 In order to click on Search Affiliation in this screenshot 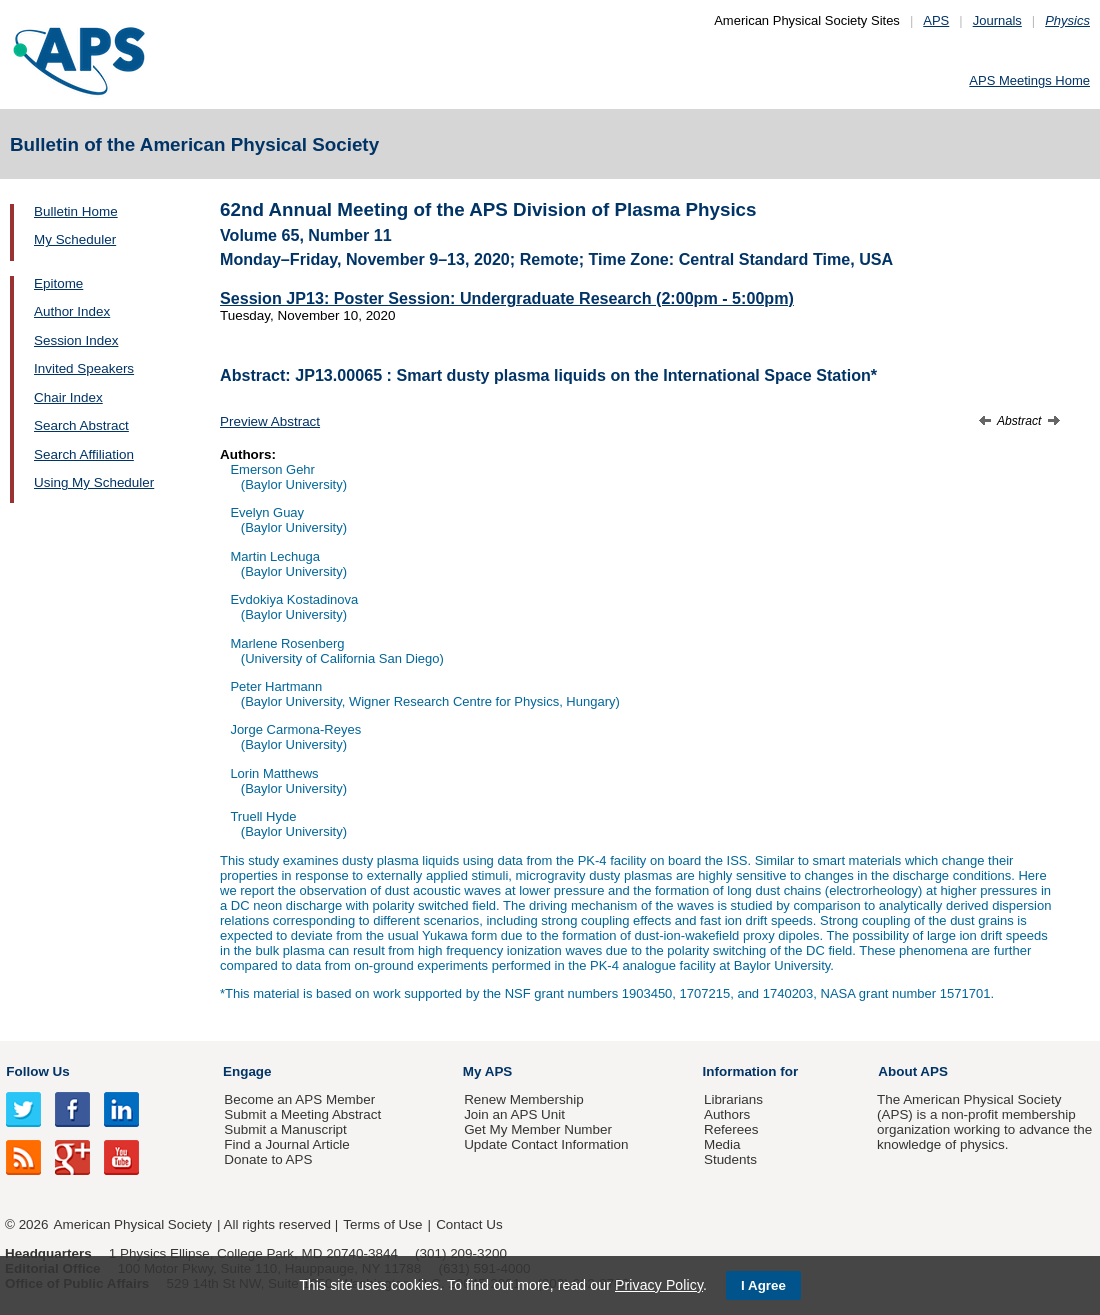, I will do `click(84, 454)`.